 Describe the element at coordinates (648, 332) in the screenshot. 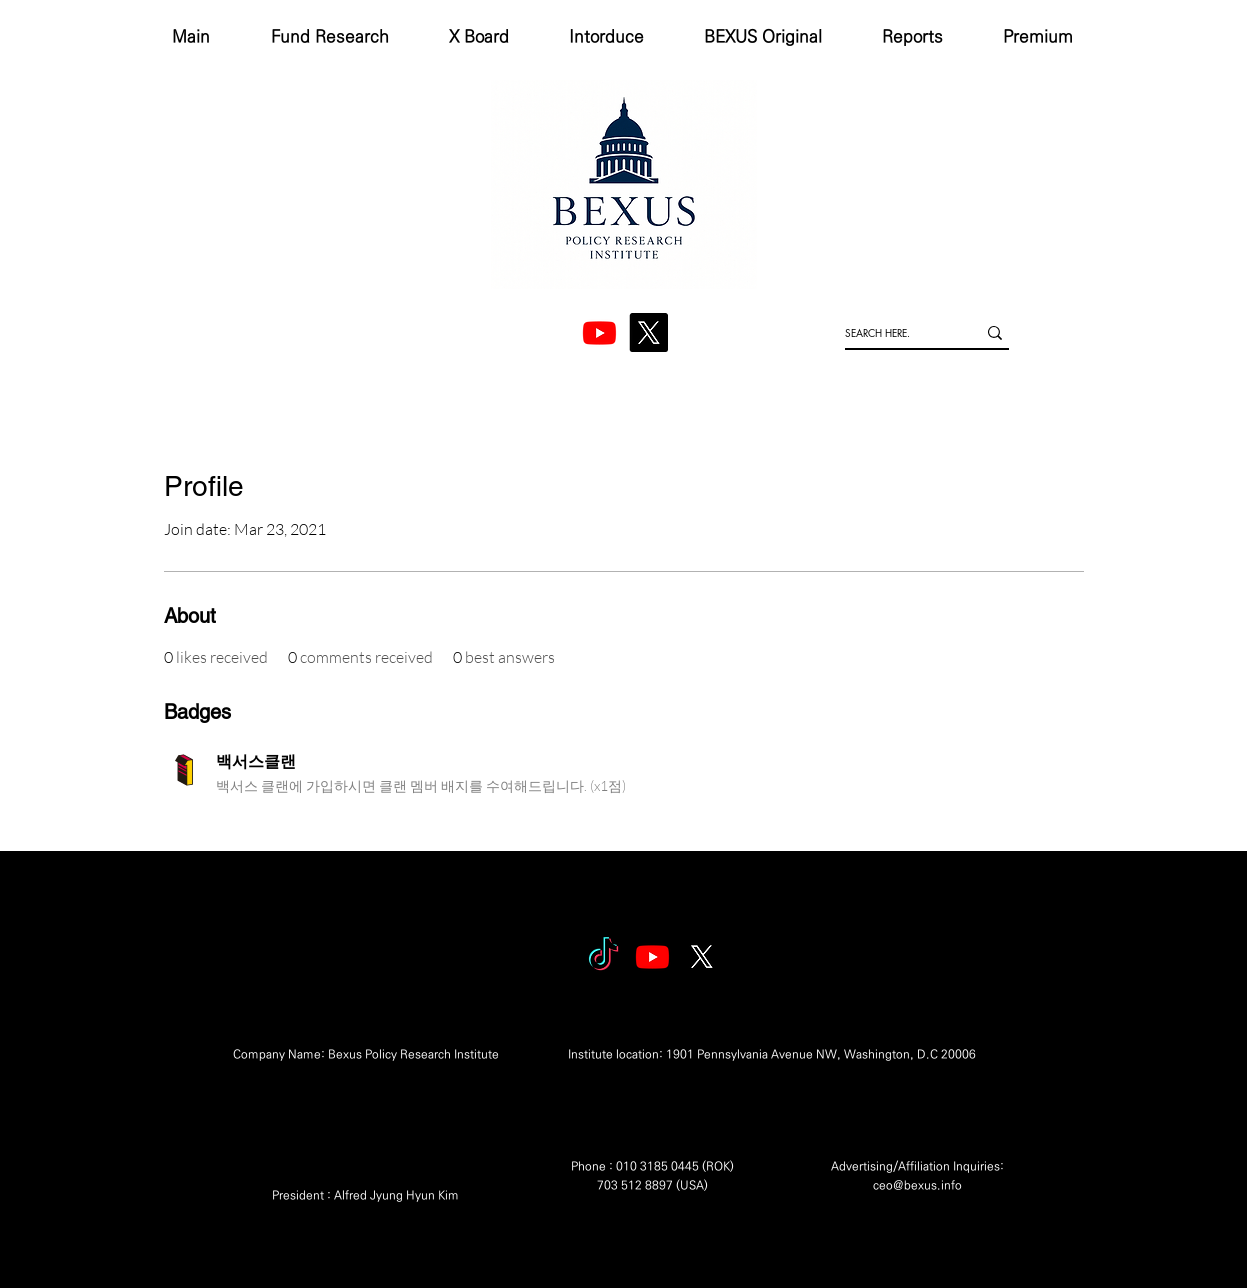

I see `[엑스]` at that location.